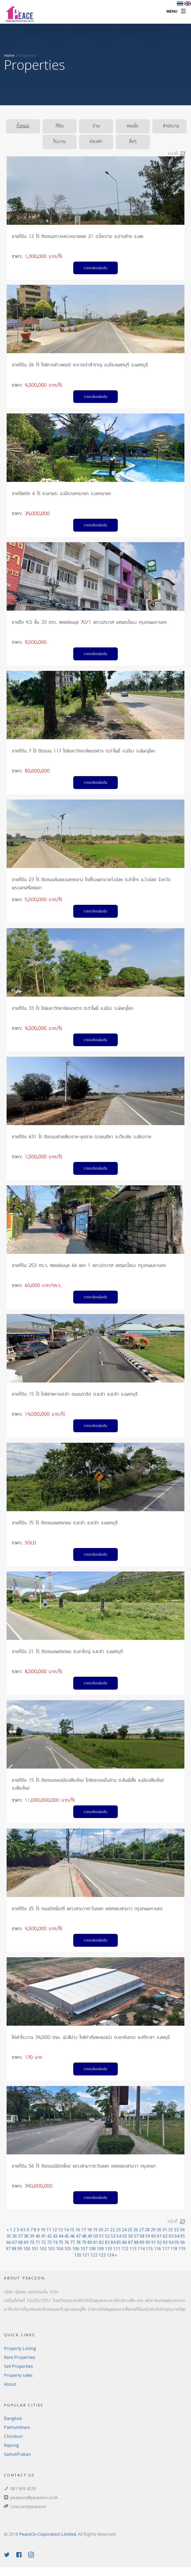 This screenshot has height=2576, width=191. What do you see at coordinates (108, 2248) in the screenshot?
I see `110` at bounding box center [108, 2248].